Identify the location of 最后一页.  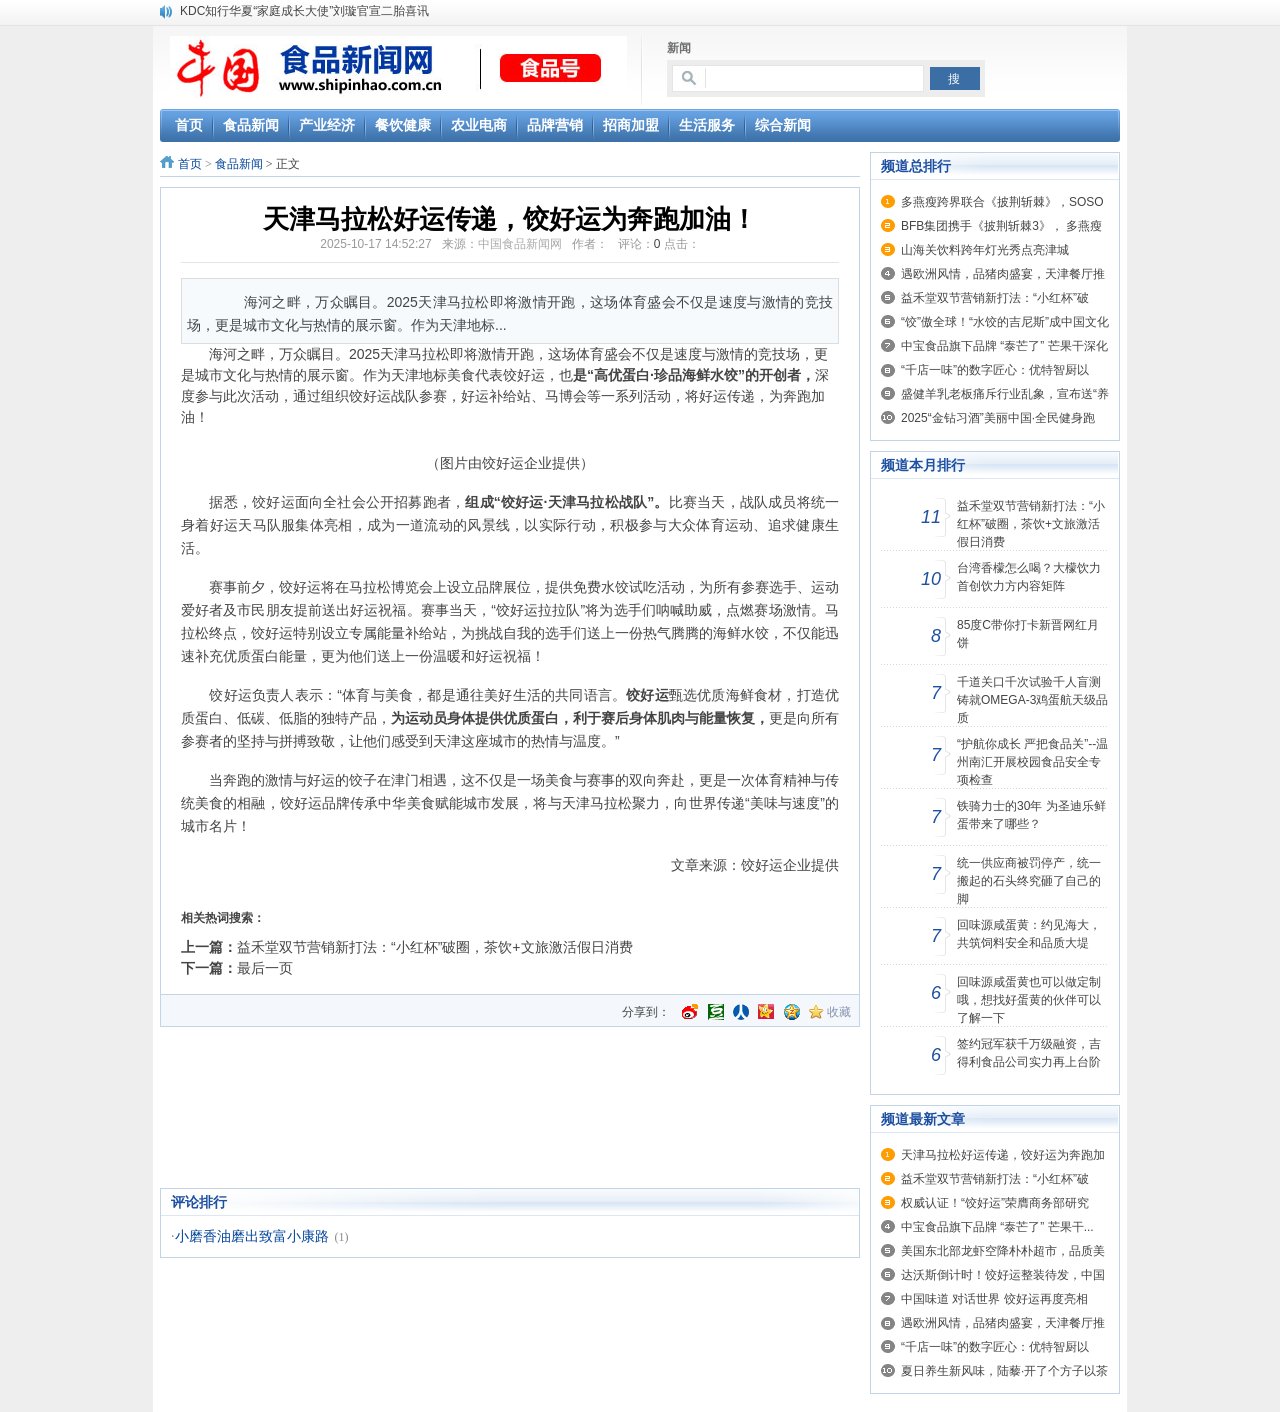
(265, 968).